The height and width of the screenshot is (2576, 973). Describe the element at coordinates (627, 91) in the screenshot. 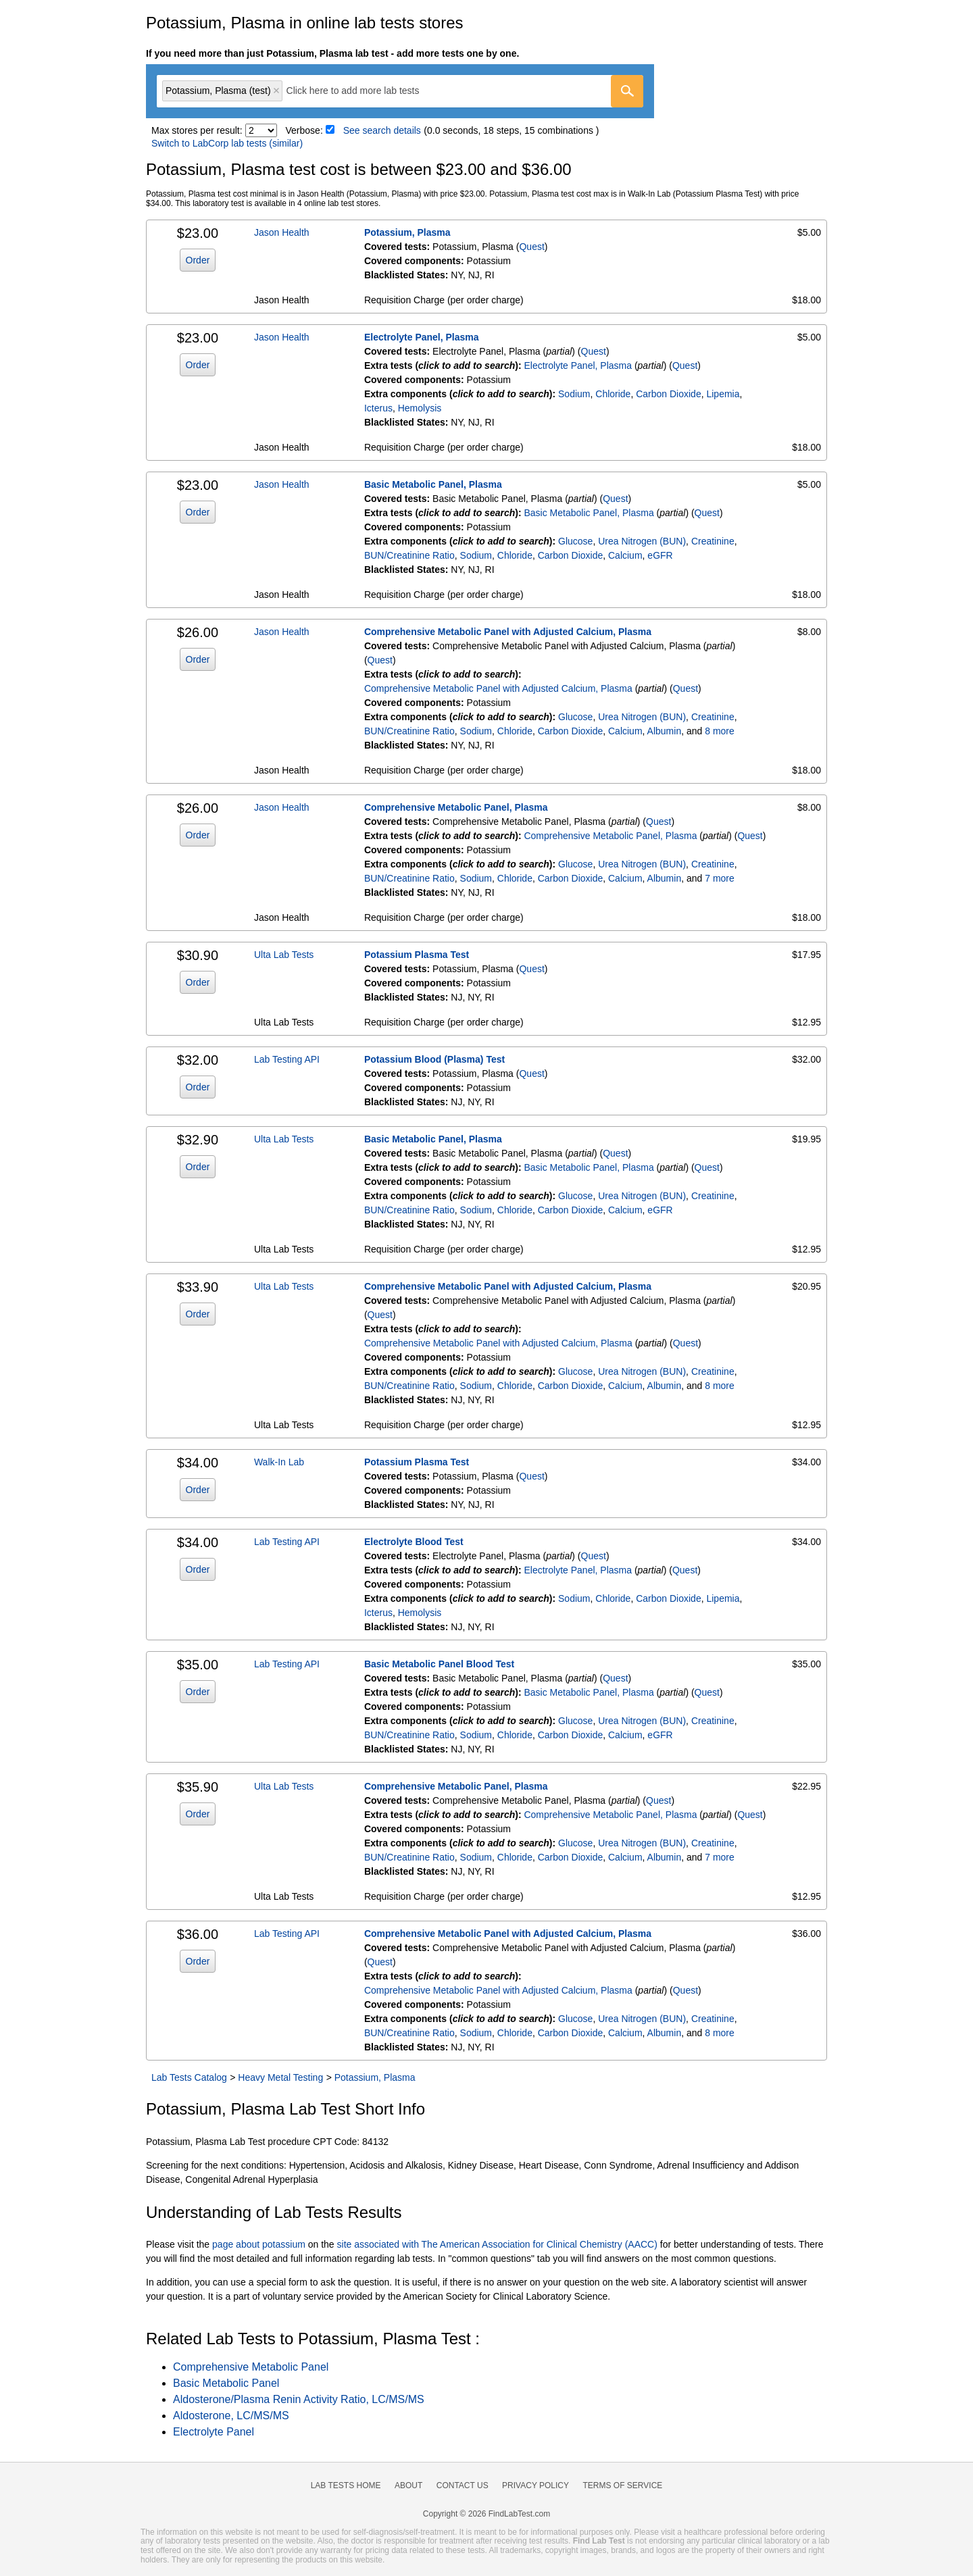

I see `[Go]` at that location.